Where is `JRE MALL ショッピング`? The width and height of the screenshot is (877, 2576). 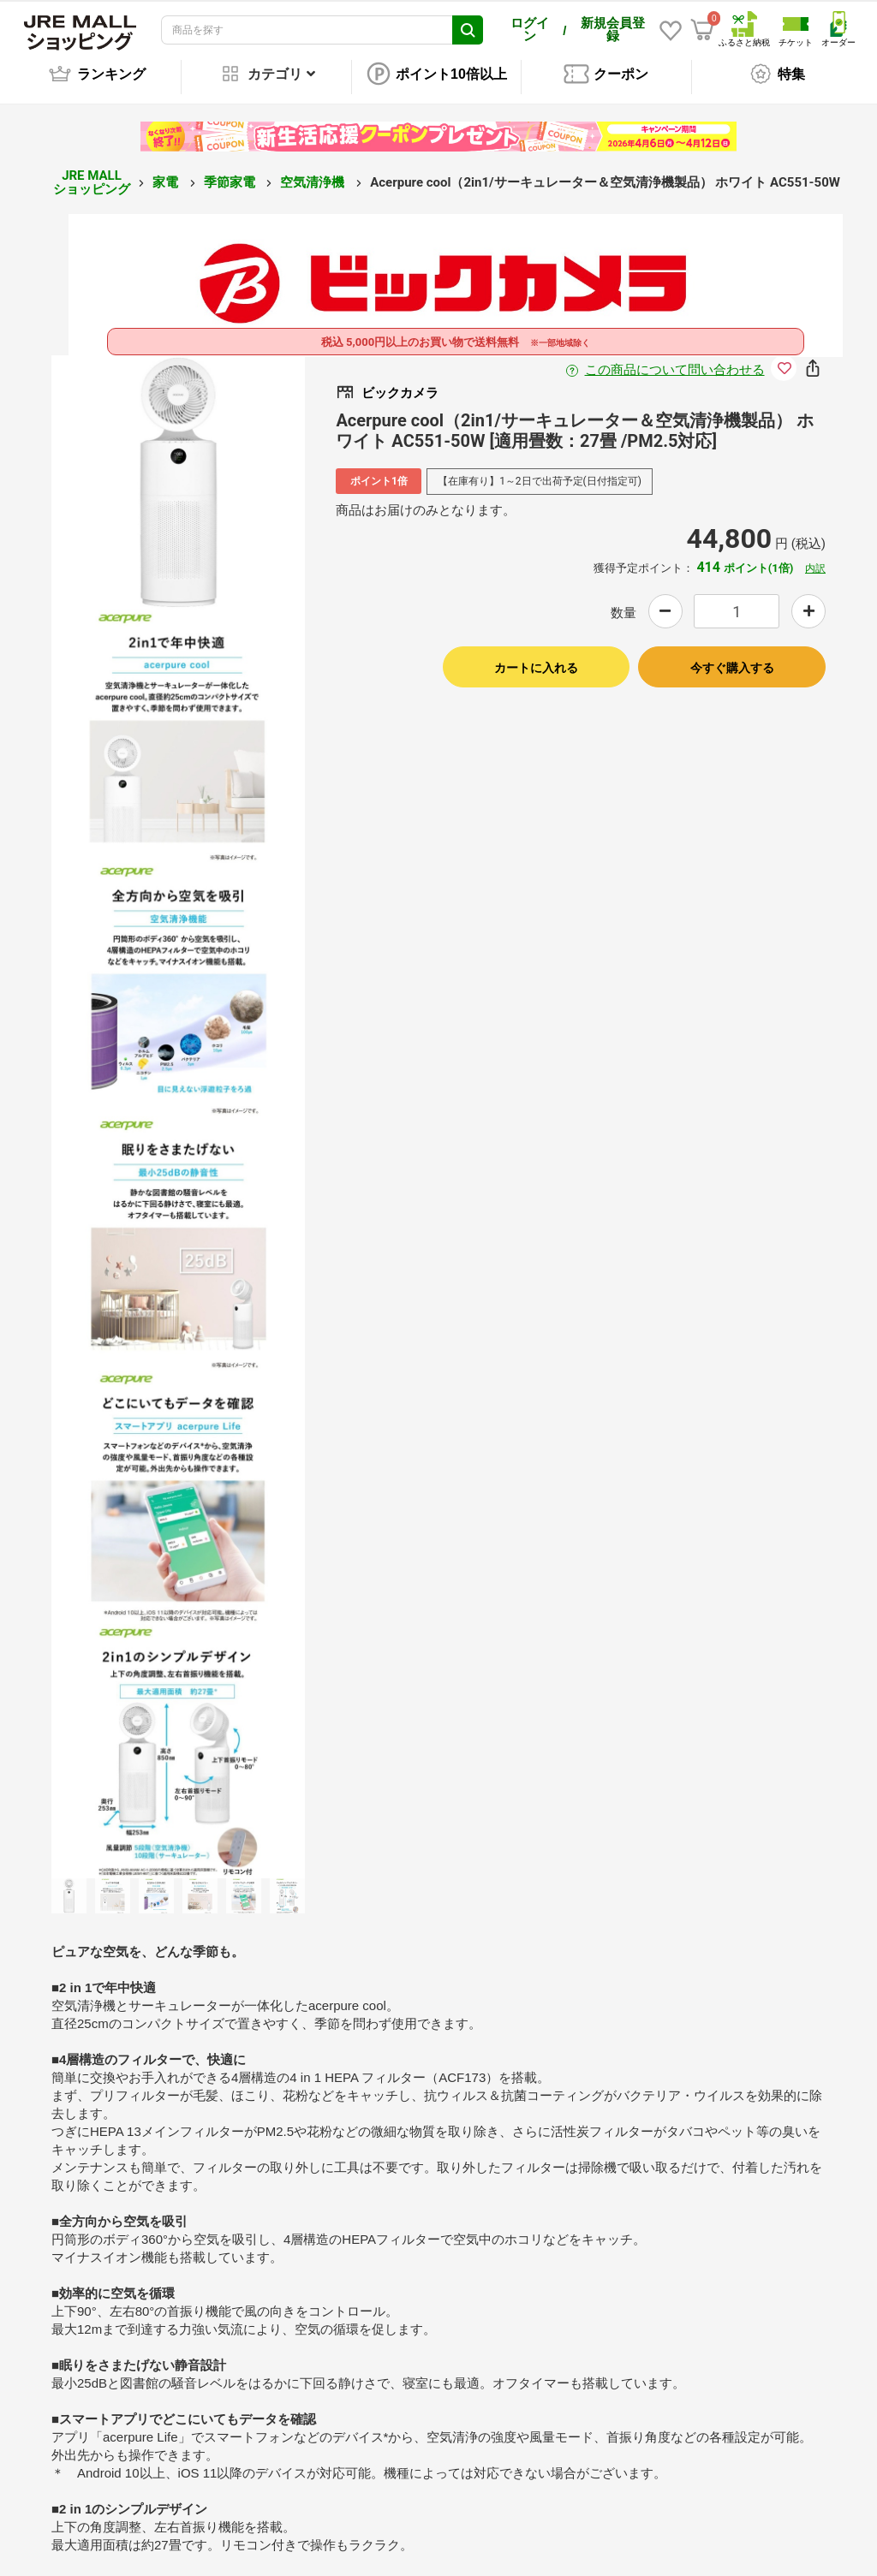 JRE MALL ショッピング is located at coordinates (91, 171).